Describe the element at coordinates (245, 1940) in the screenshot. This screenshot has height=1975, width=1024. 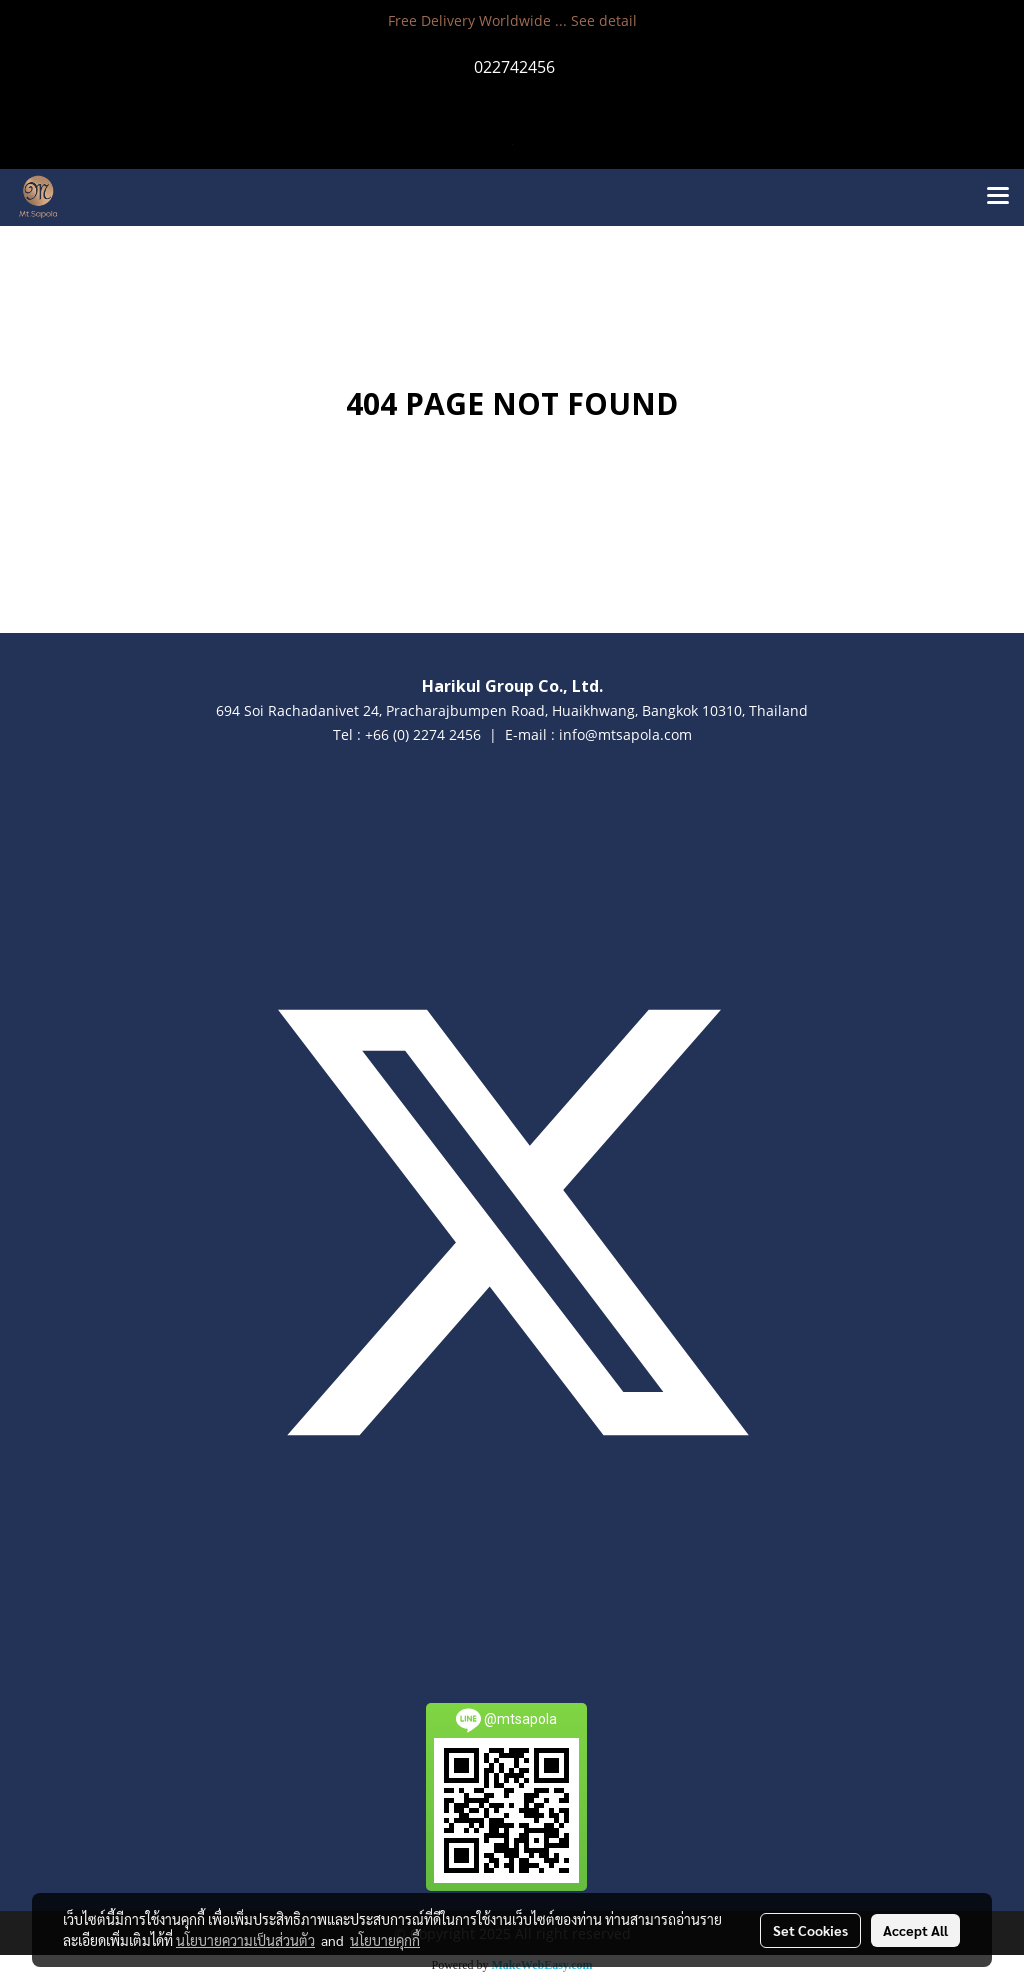
I see `นโยบายความเป็นส่วนตัว` at that location.